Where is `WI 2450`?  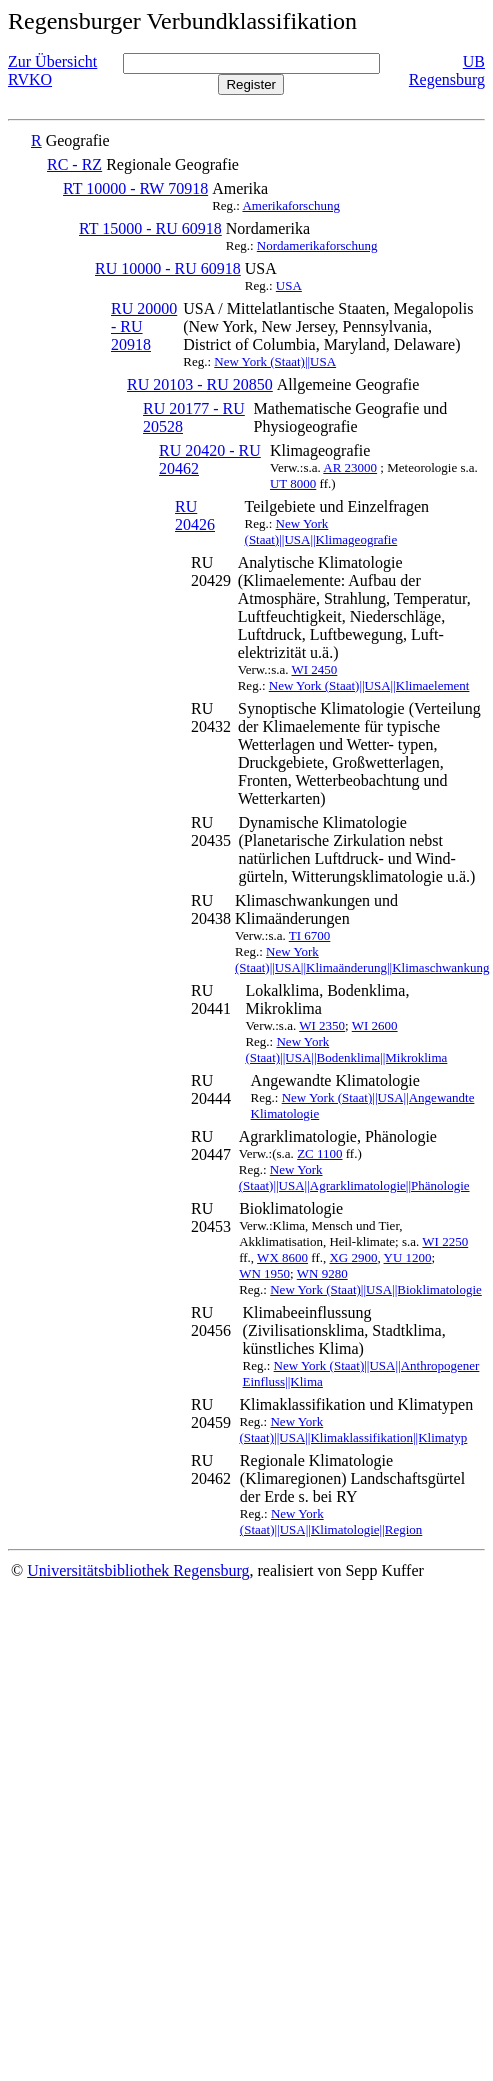 WI 2450 is located at coordinates (314, 669).